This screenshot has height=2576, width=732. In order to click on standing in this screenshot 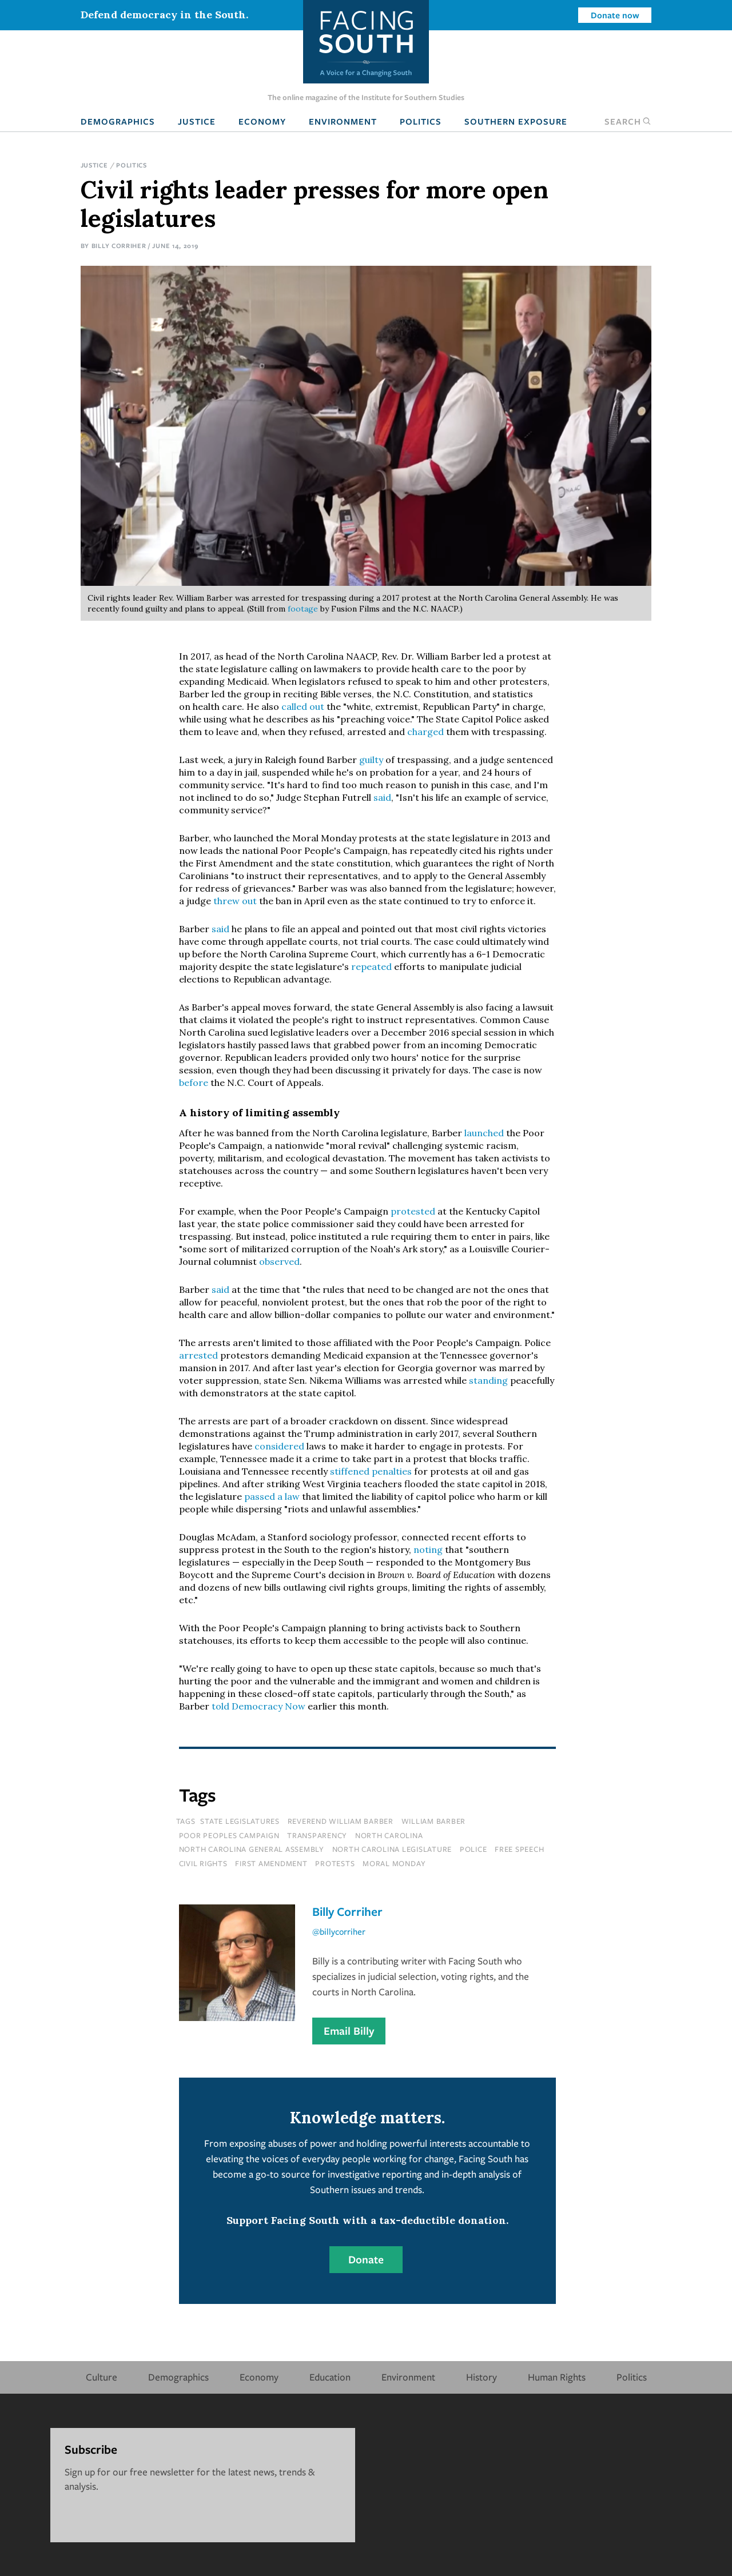, I will do `click(489, 1380)`.